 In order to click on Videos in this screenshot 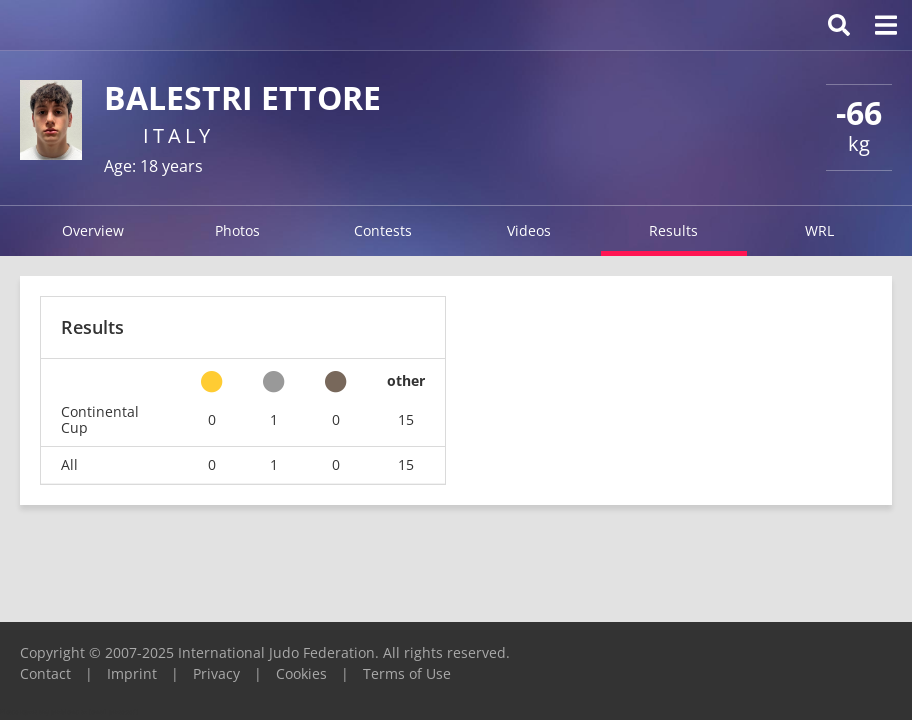, I will do `click(529, 230)`.